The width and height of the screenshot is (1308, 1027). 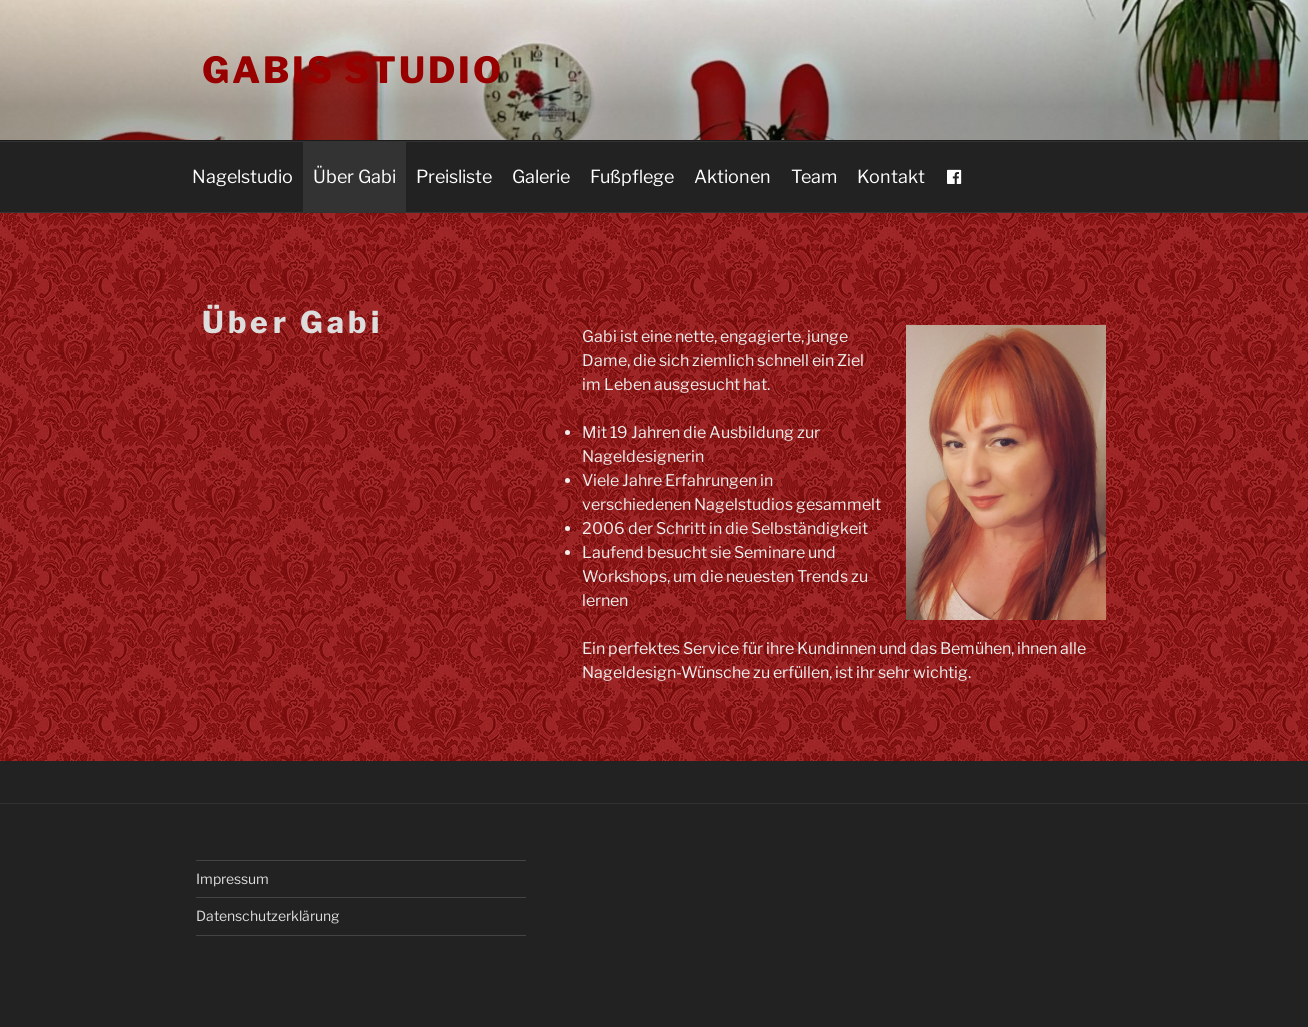 I want to click on Galerie, so click(x=541, y=176).